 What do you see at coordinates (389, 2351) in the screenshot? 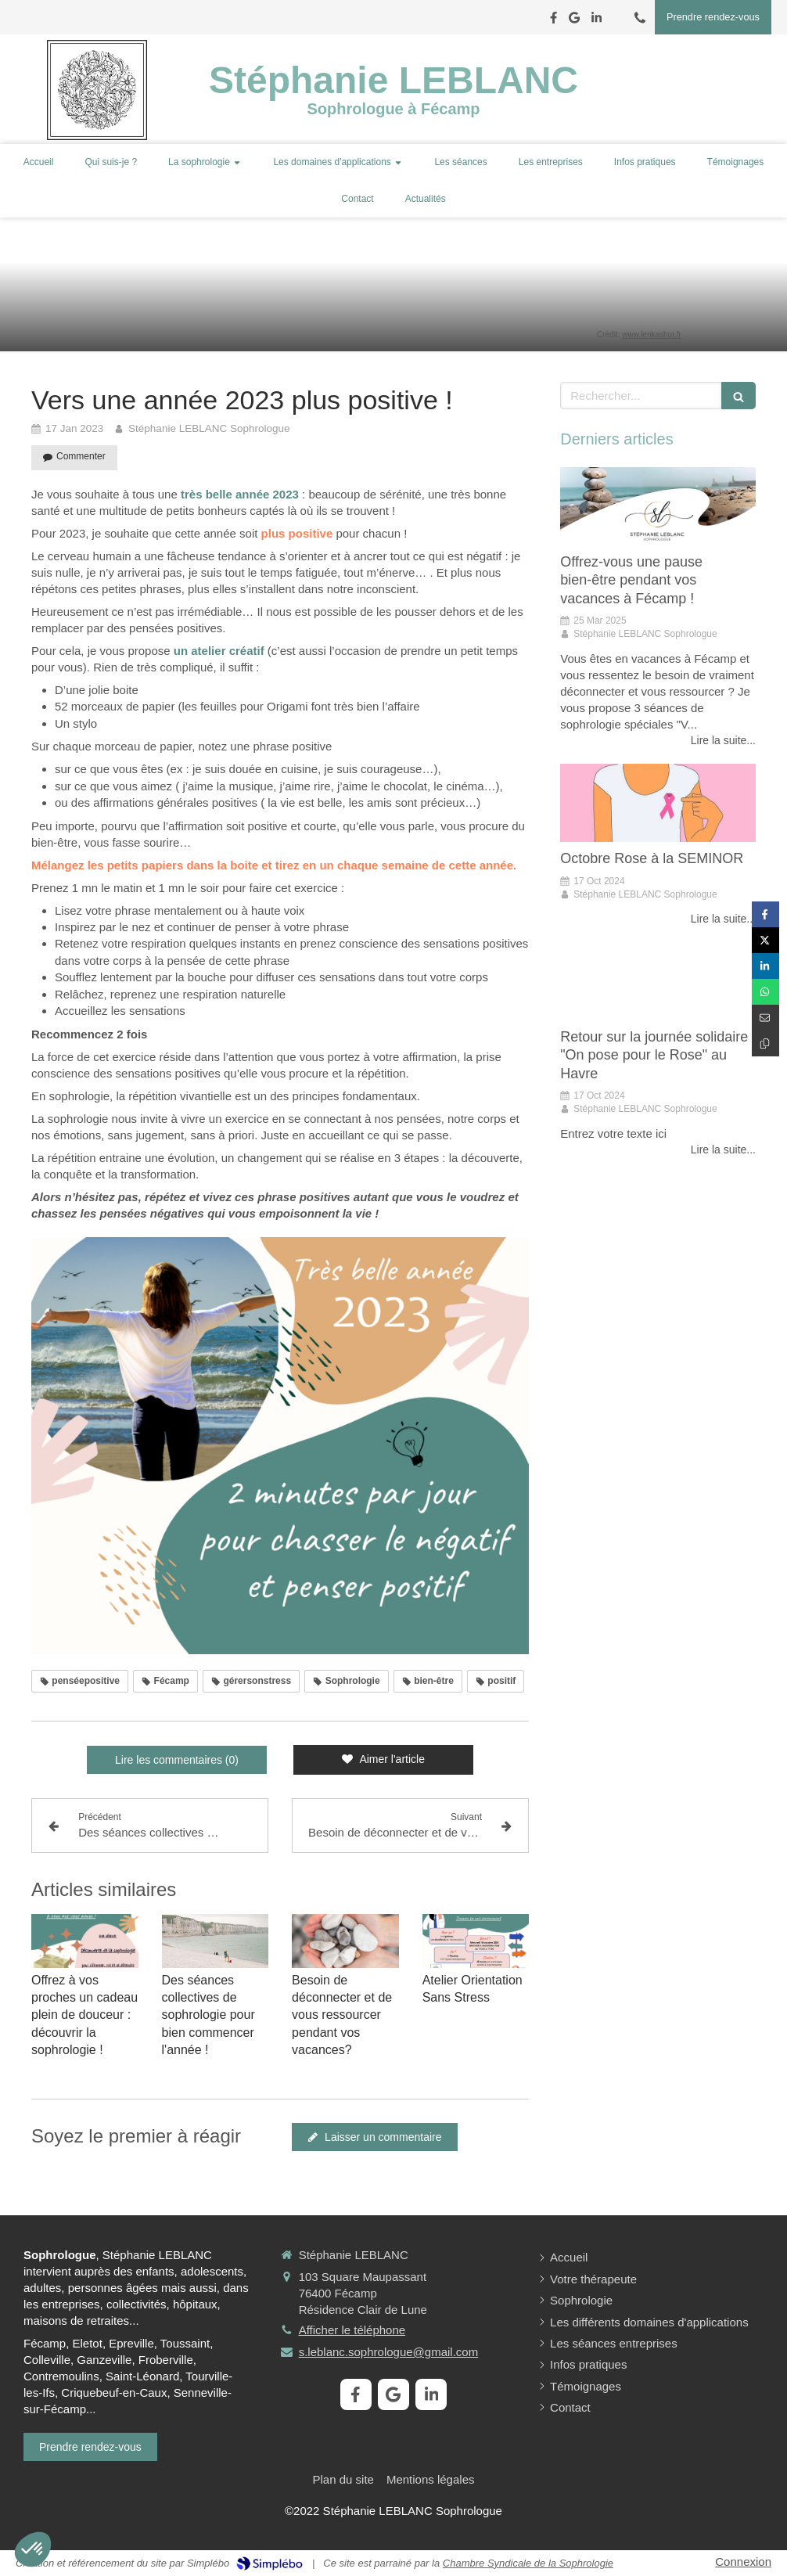
I see `s.leblanc.sophrologue@gmail.com` at bounding box center [389, 2351].